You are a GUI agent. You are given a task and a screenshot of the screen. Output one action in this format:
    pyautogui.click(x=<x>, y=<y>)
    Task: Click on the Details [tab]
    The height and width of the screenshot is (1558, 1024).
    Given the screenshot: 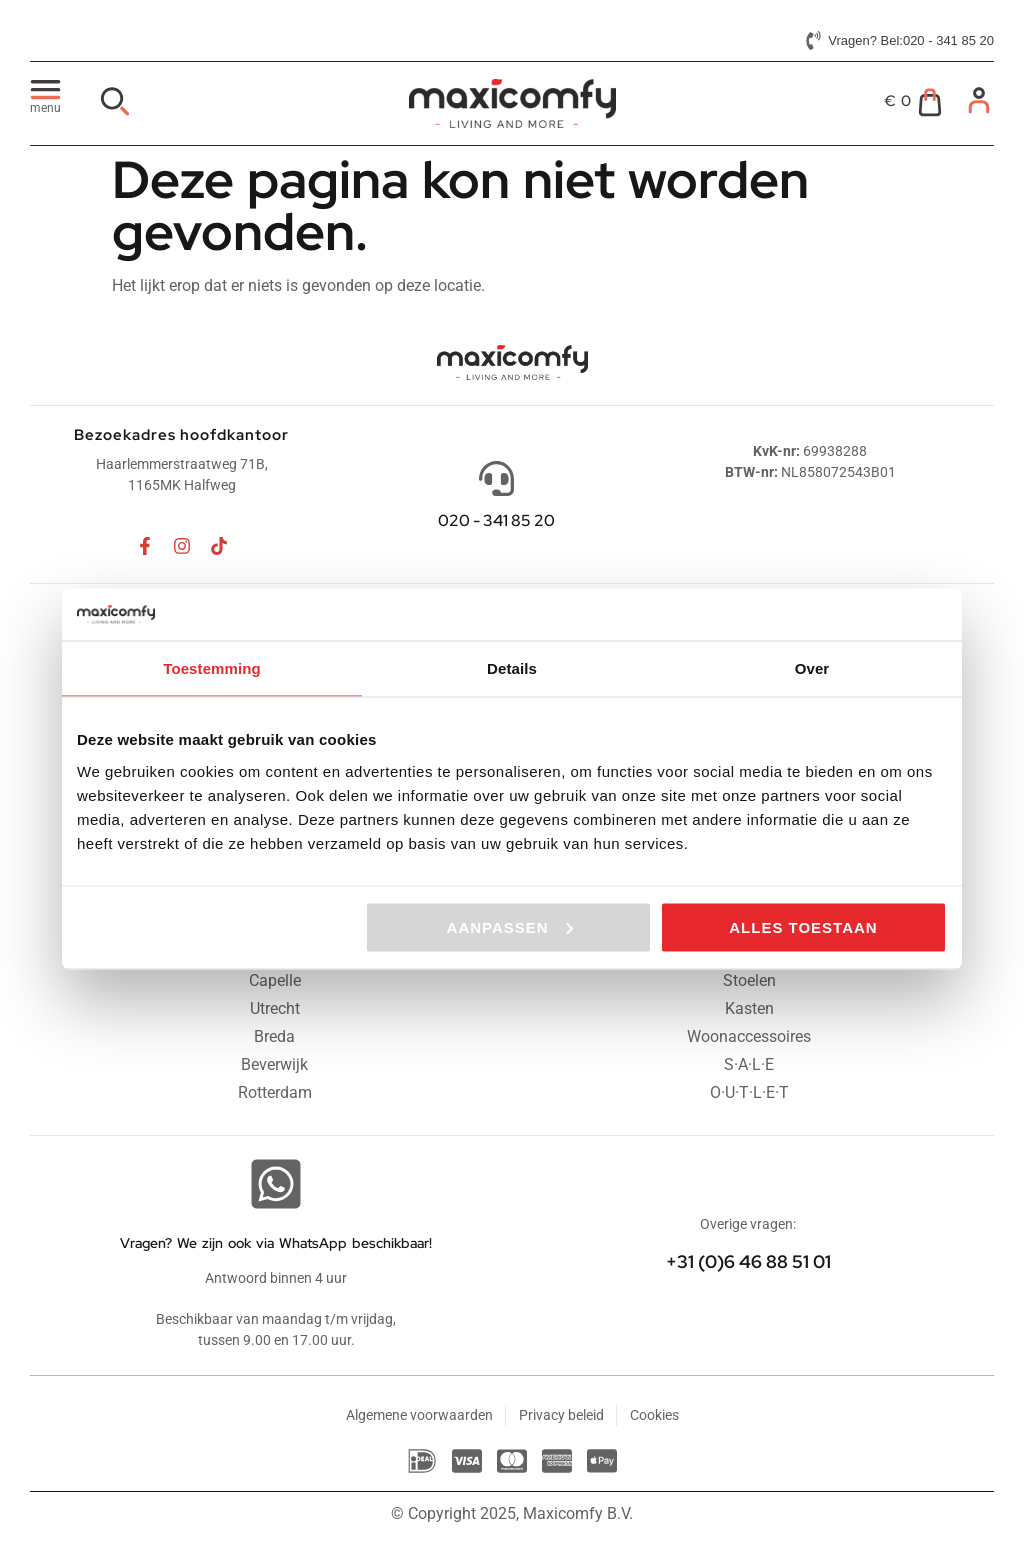 What is the action you would take?
    pyautogui.click(x=512, y=668)
    